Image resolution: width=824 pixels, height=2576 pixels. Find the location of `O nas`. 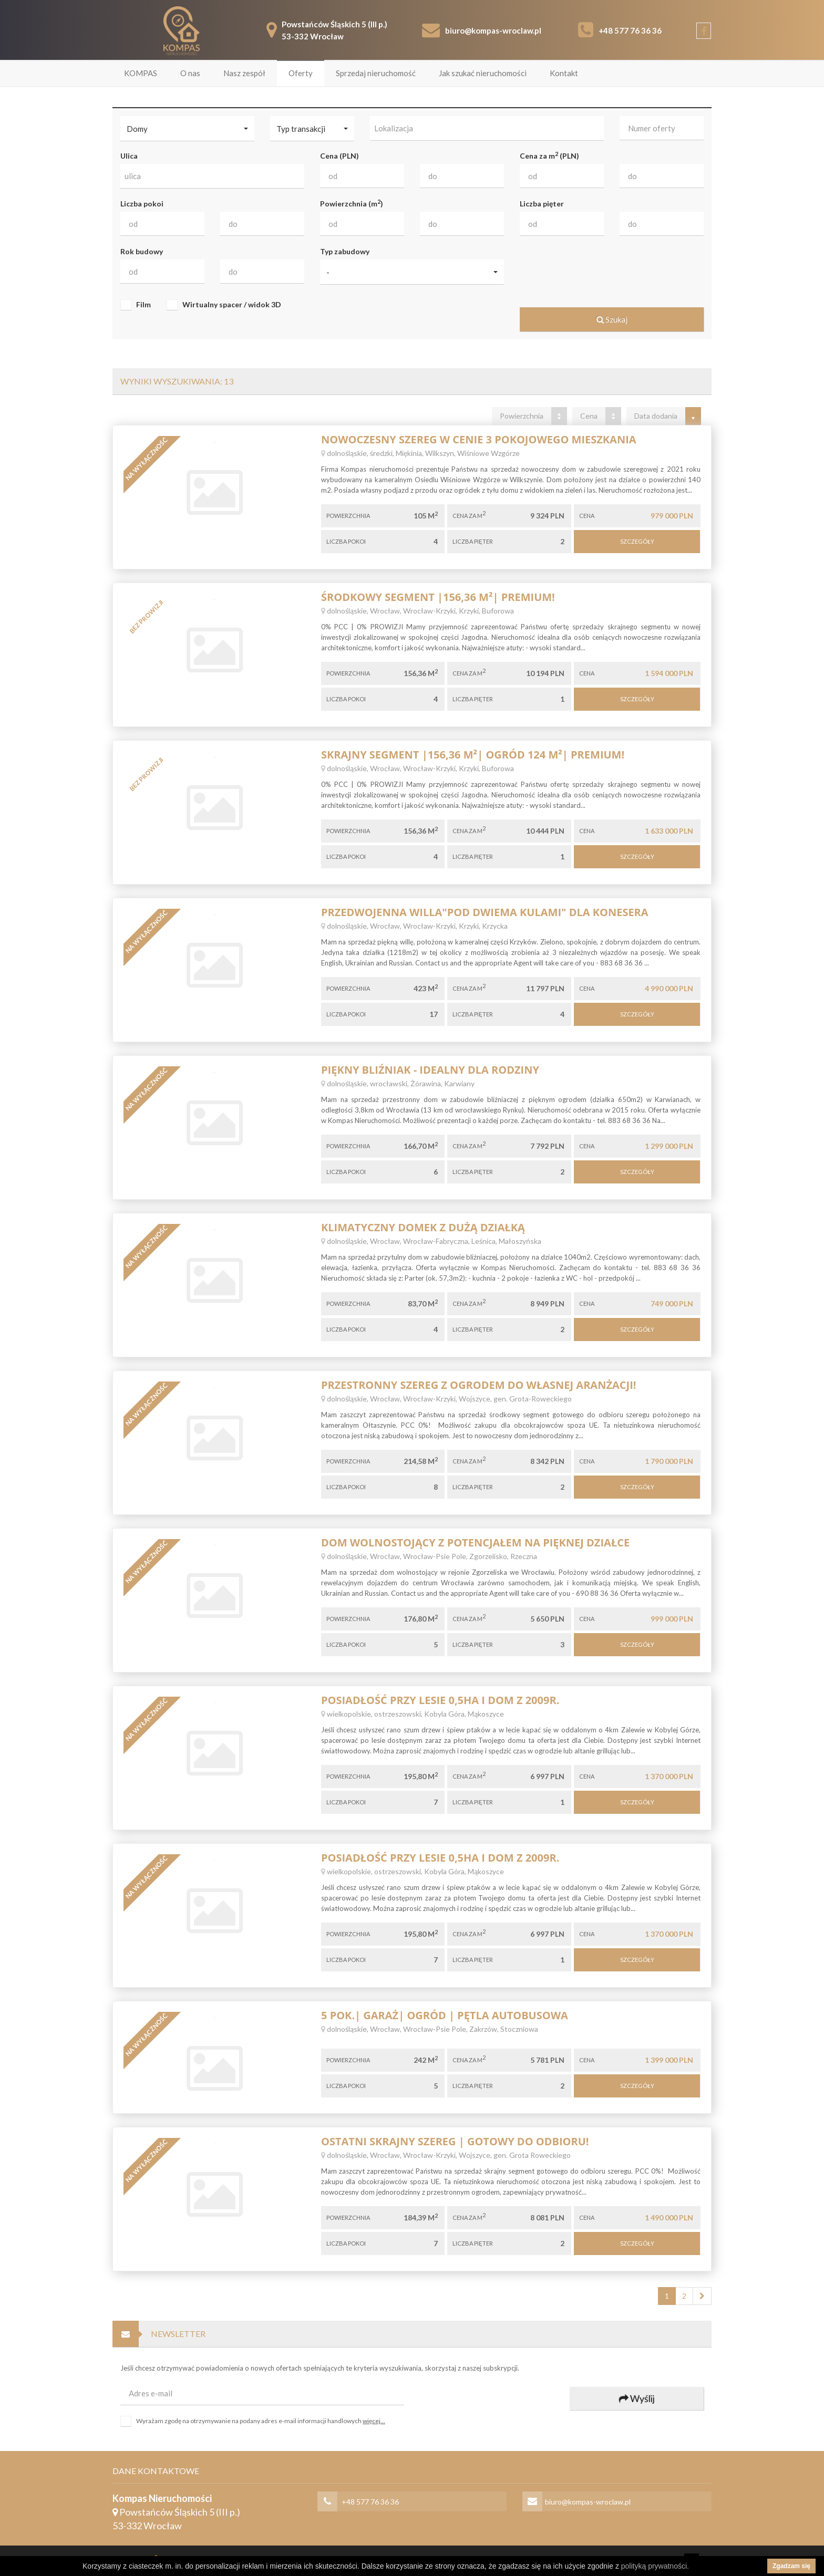

O nas is located at coordinates (190, 72).